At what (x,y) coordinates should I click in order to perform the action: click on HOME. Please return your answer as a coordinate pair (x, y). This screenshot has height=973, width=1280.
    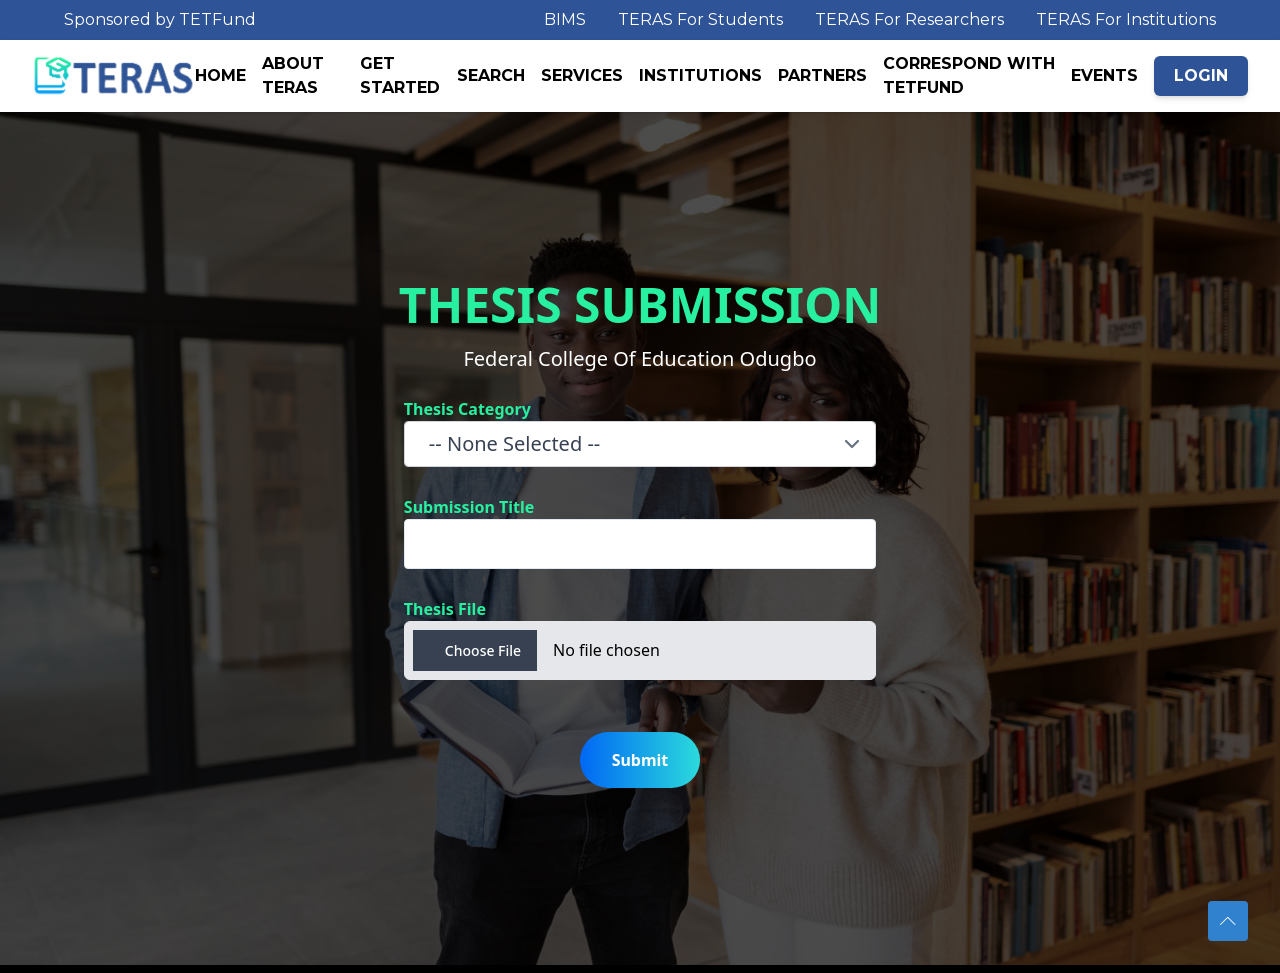
    Looking at the image, I should click on (220, 75).